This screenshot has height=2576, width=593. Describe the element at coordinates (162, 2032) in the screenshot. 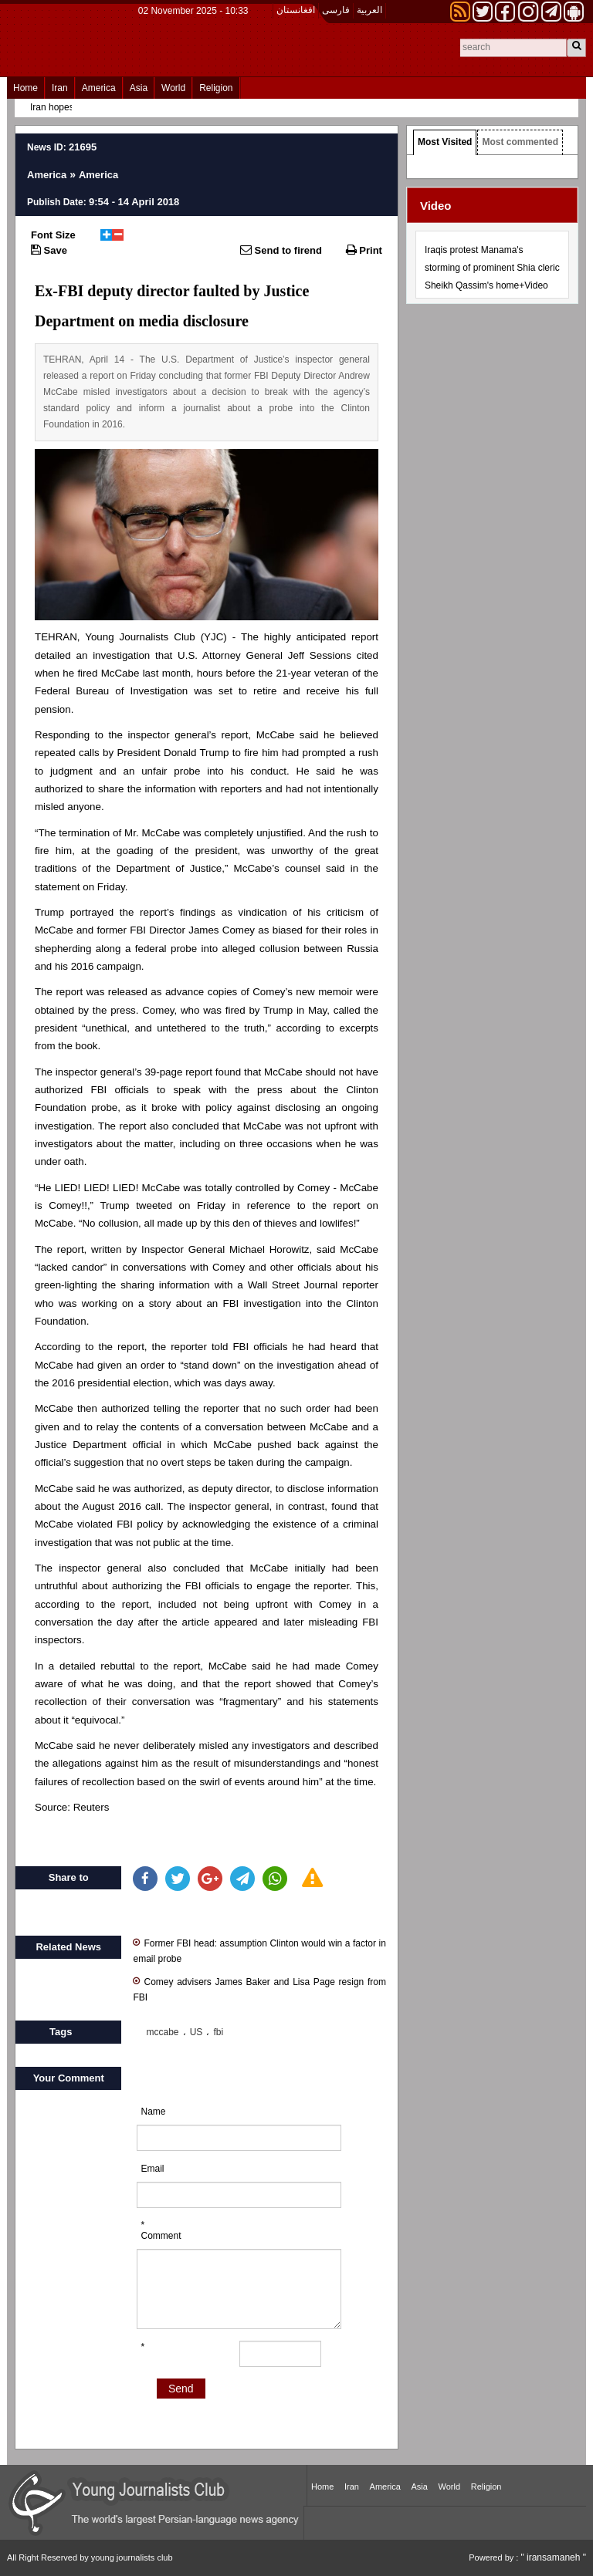

I see `mccabe` at that location.